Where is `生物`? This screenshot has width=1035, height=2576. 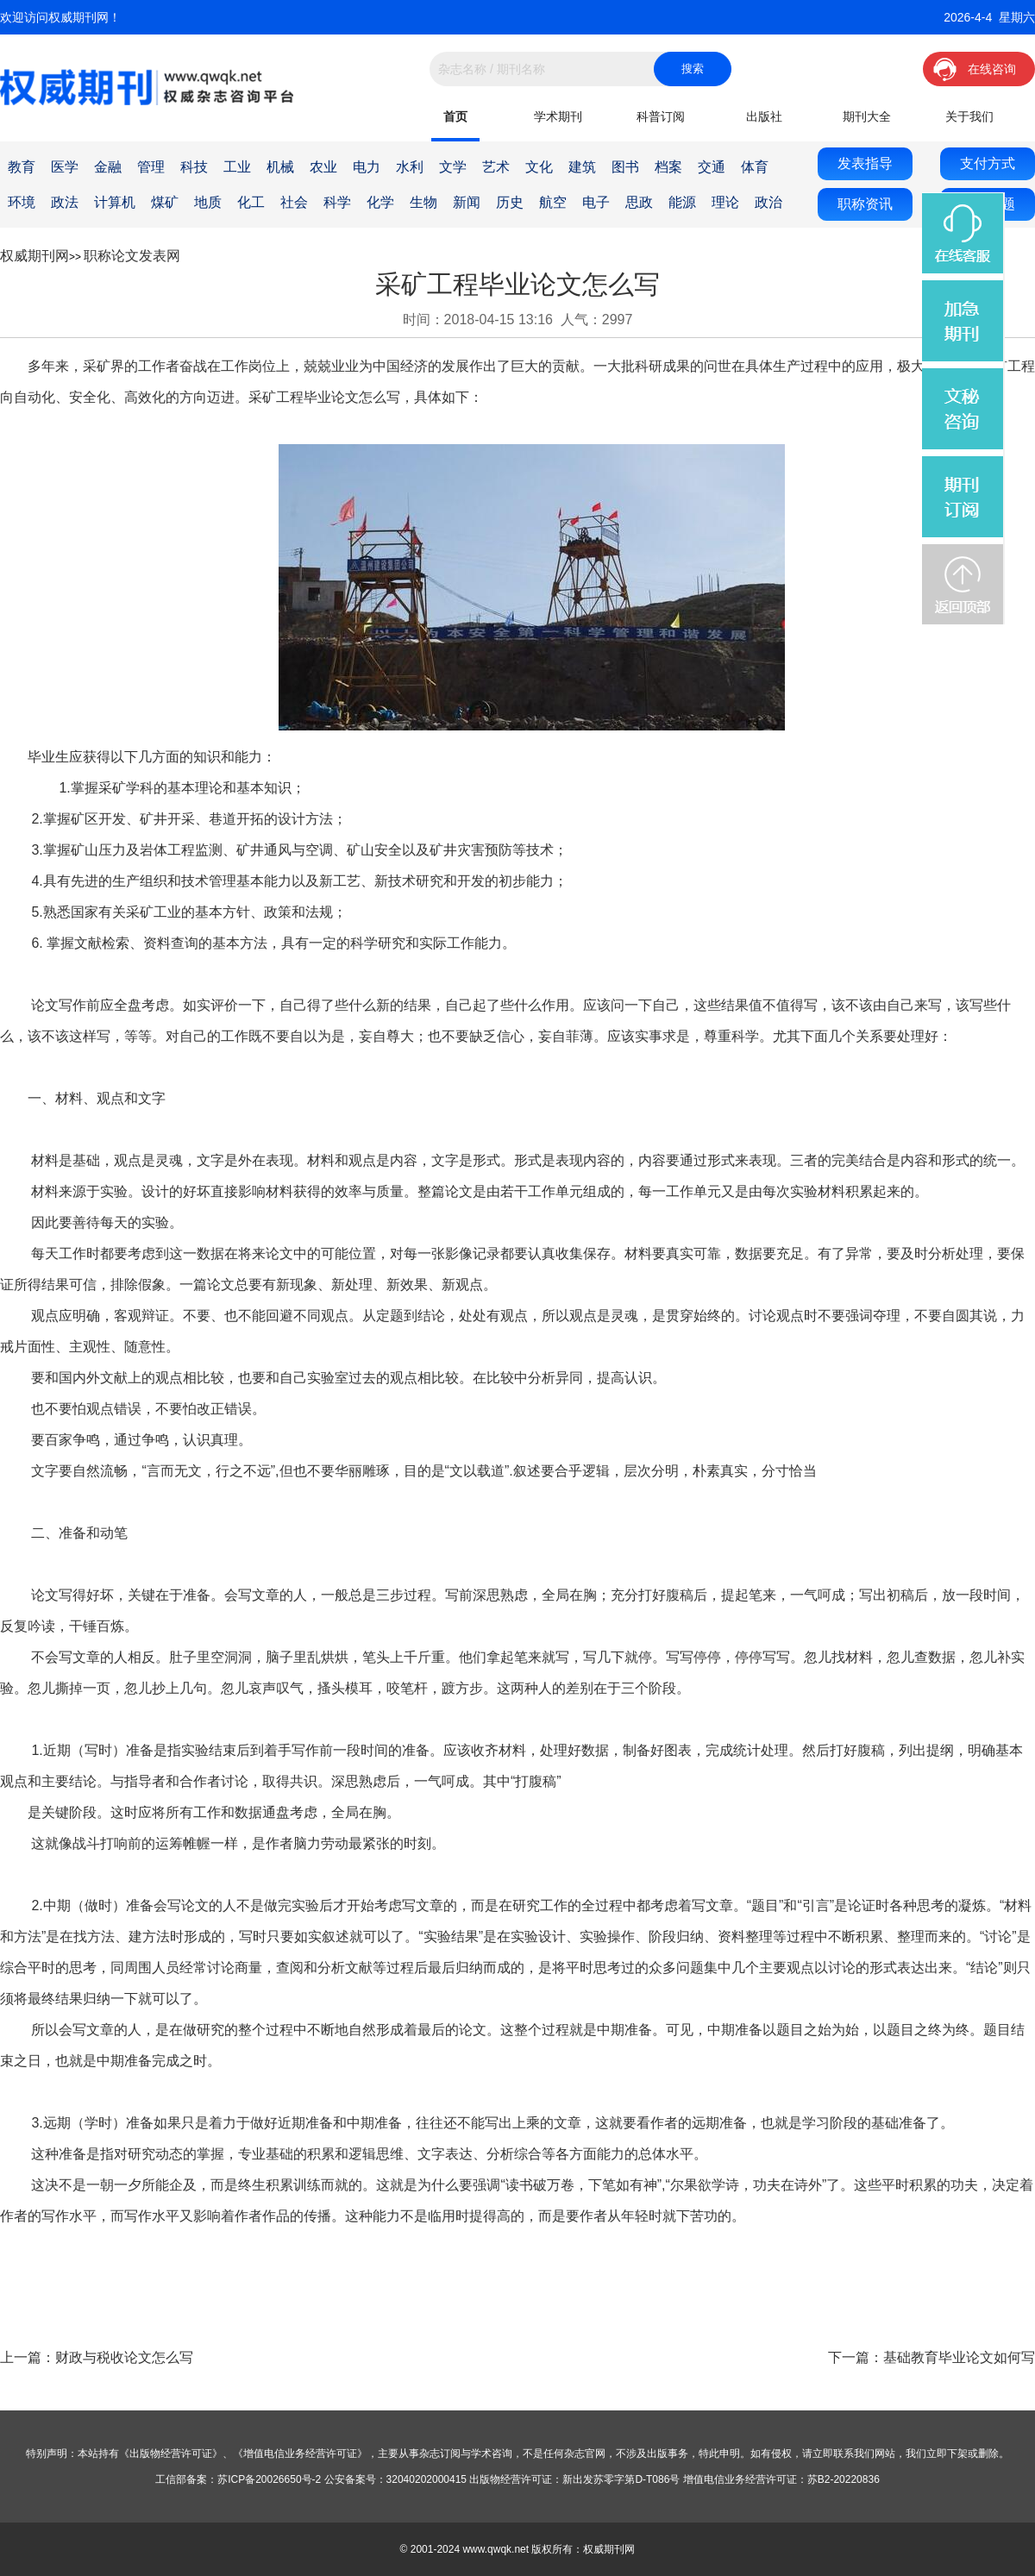 生物 is located at coordinates (423, 202).